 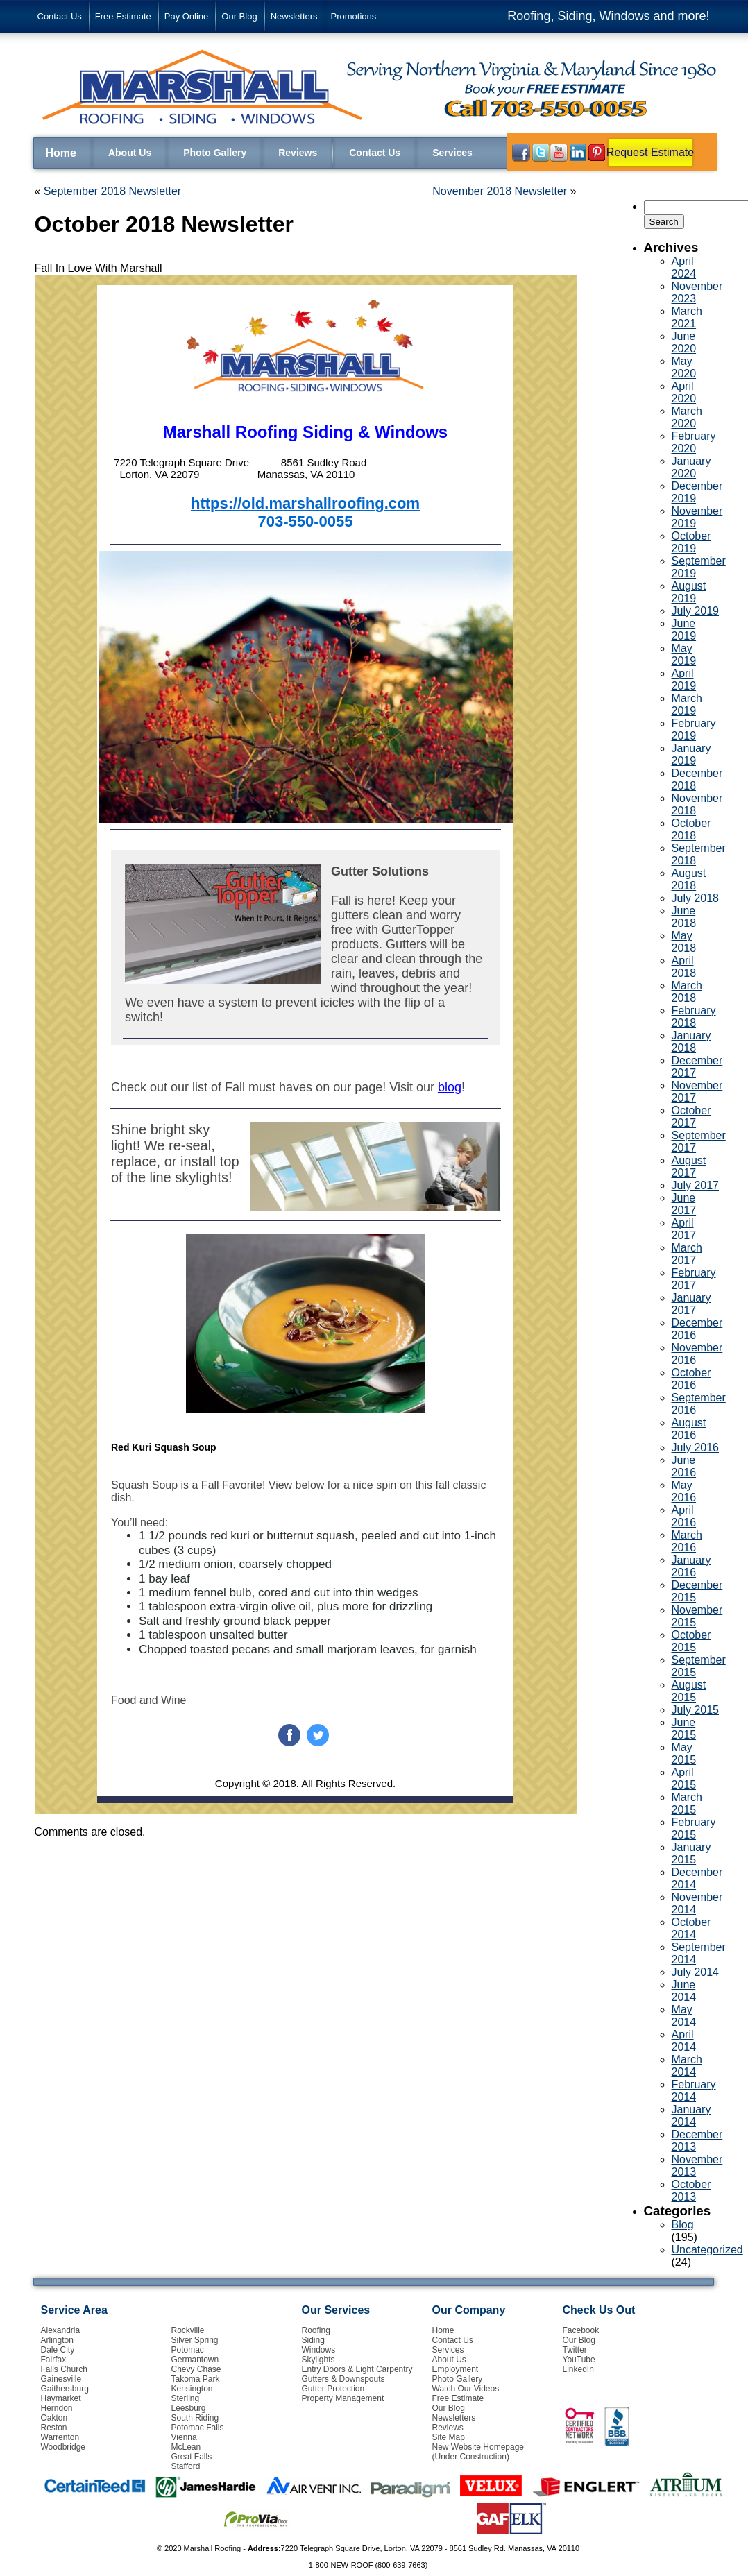 What do you see at coordinates (239, 16) in the screenshot?
I see `Our Blog` at bounding box center [239, 16].